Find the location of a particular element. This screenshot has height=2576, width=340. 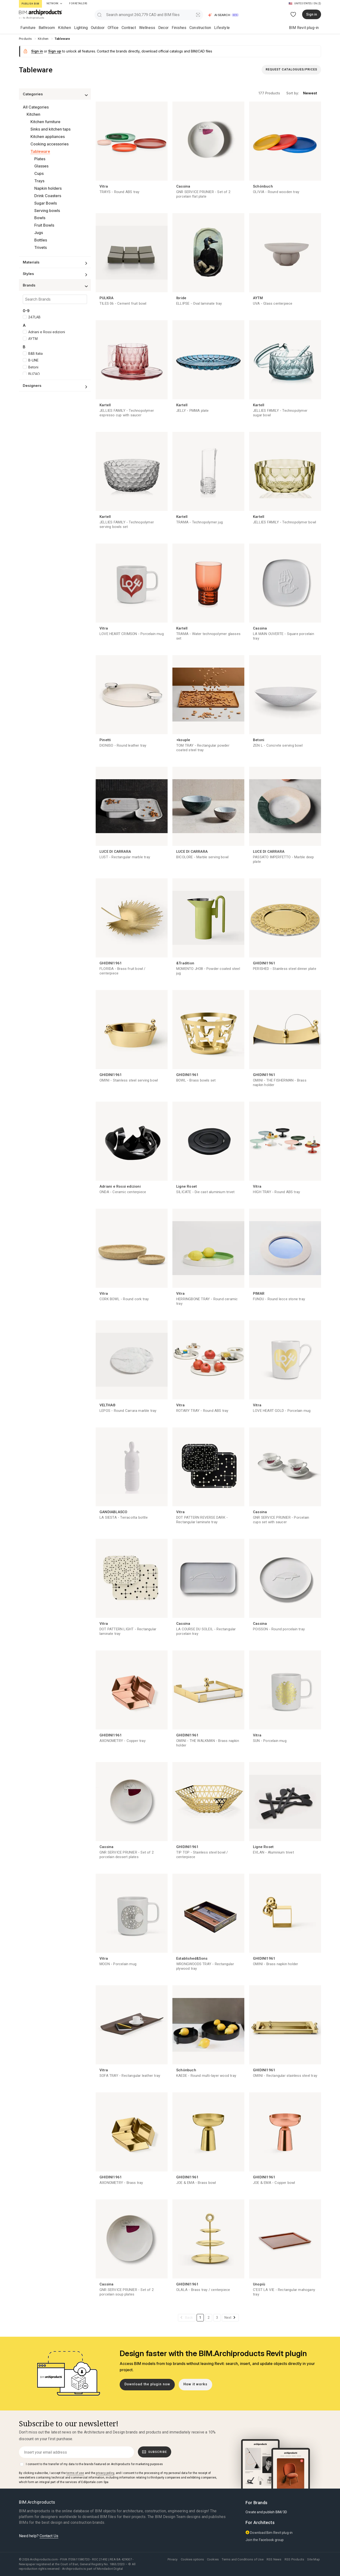

Office is located at coordinates (113, 27).